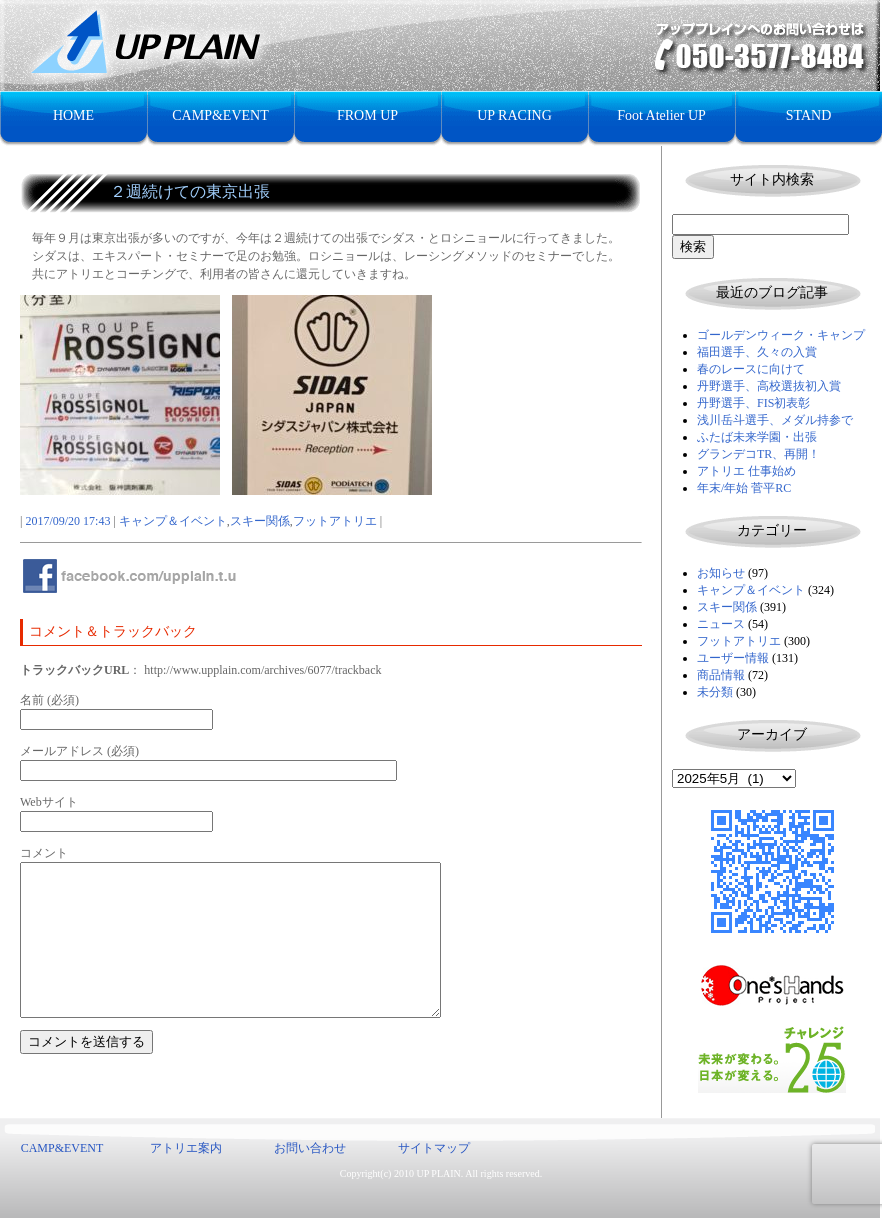 This screenshot has width=882, height=1218. What do you see at coordinates (44, 853) in the screenshot?
I see `コメント` at bounding box center [44, 853].